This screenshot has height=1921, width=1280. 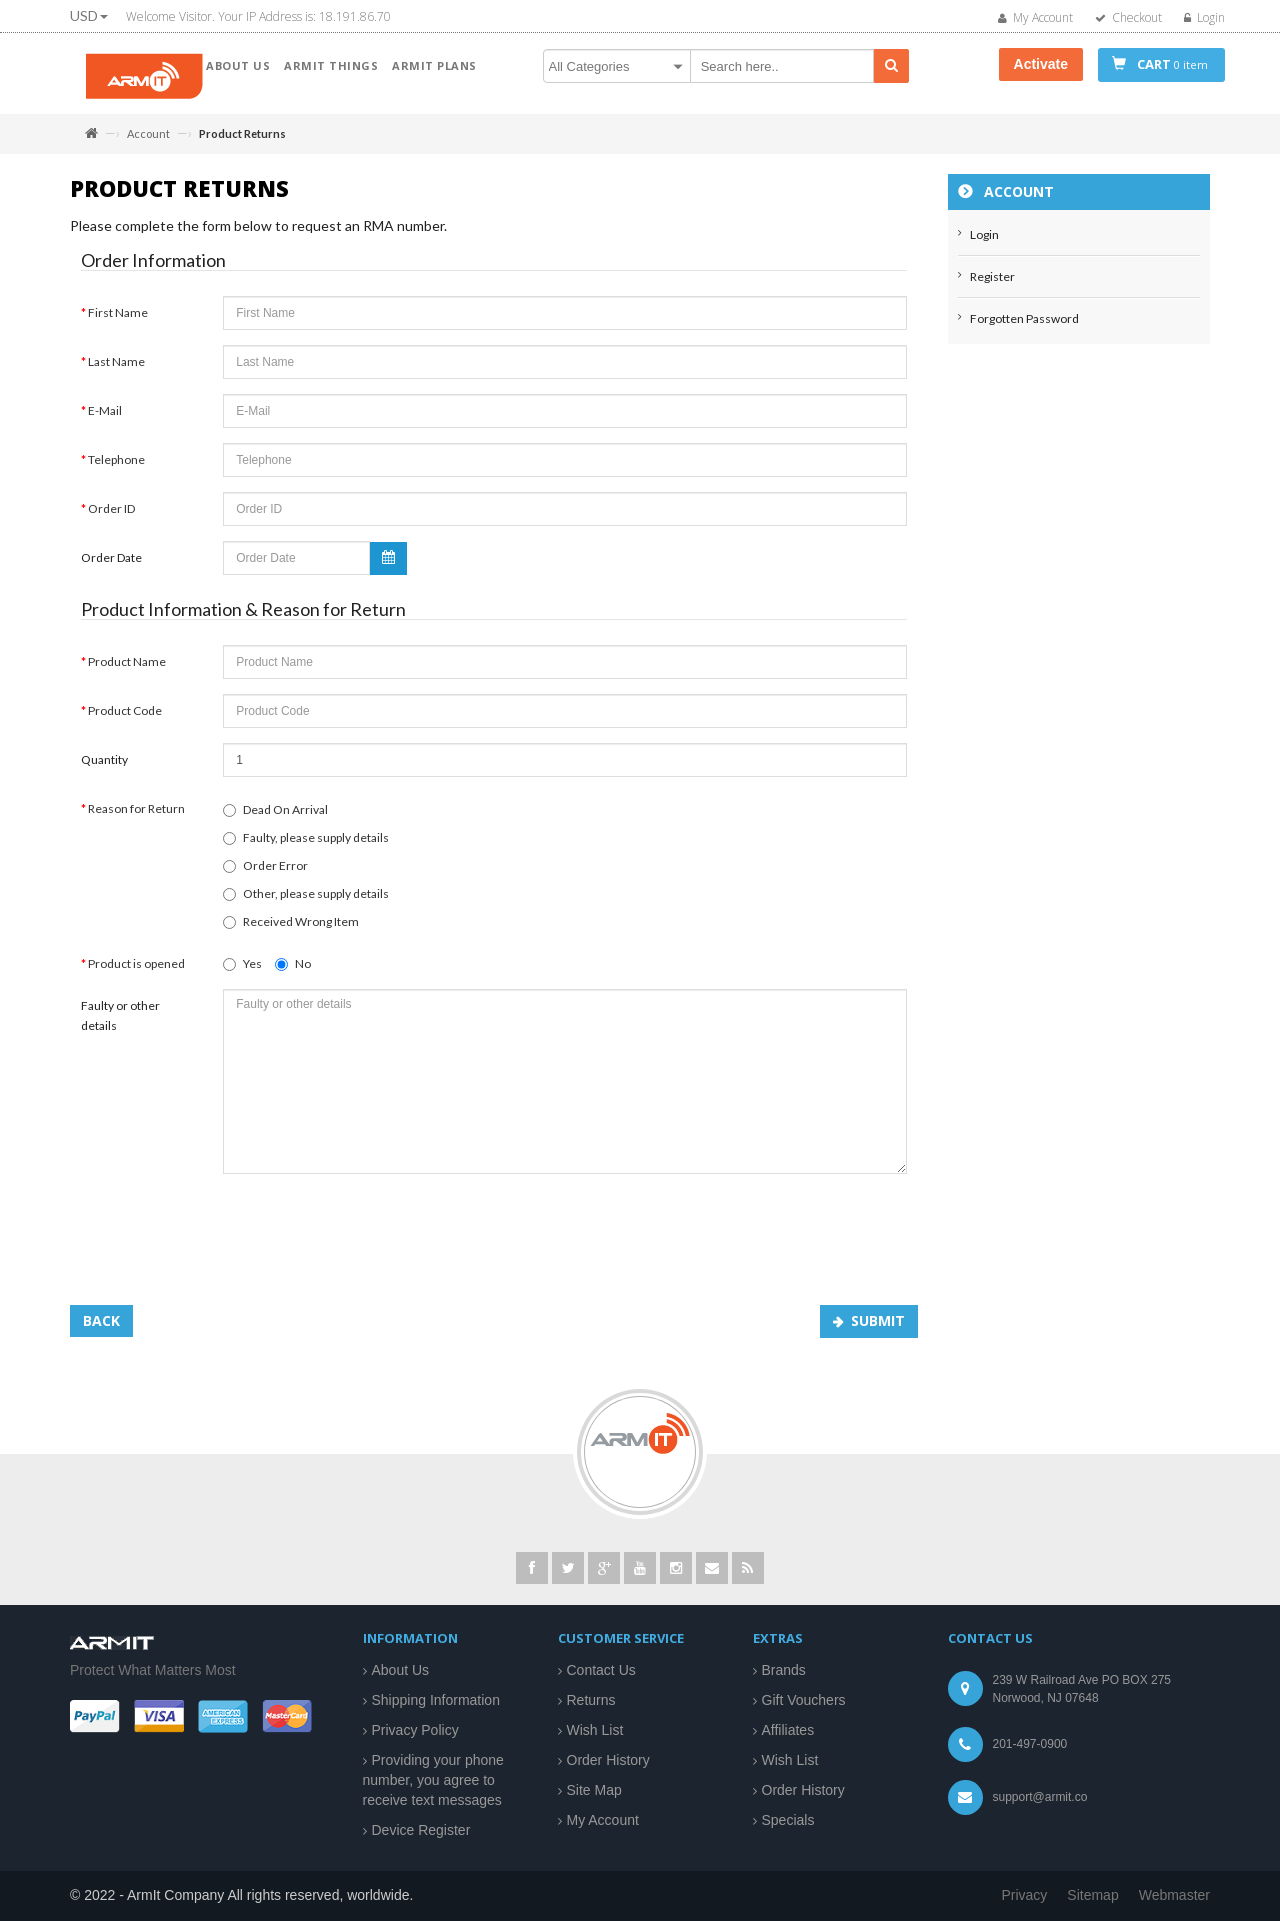 I want to click on Forgotten Password, so click(x=1024, y=328).